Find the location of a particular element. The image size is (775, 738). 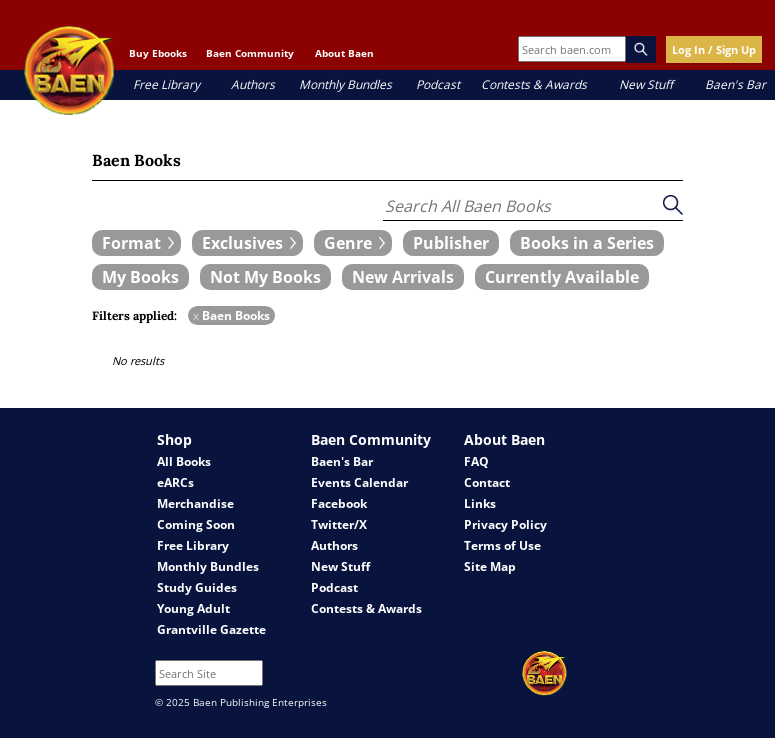

x [remove Baen Books filter] is located at coordinates (196, 315).